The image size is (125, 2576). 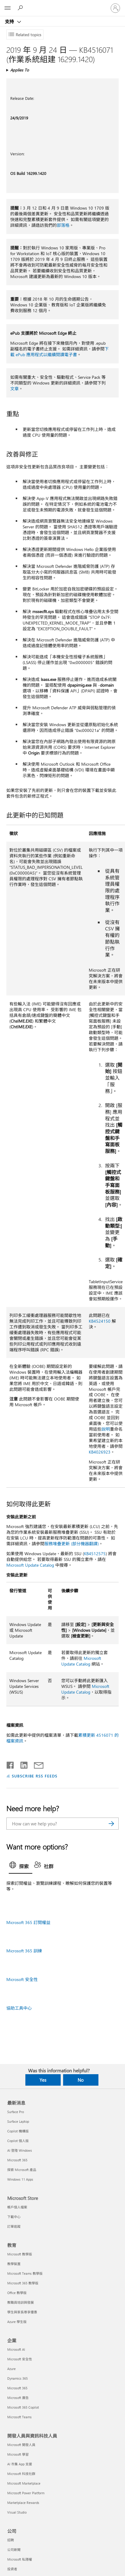 What do you see at coordinates (105, 1429) in the screenshot?
I see `說明` at bounding box center [105, 1429].